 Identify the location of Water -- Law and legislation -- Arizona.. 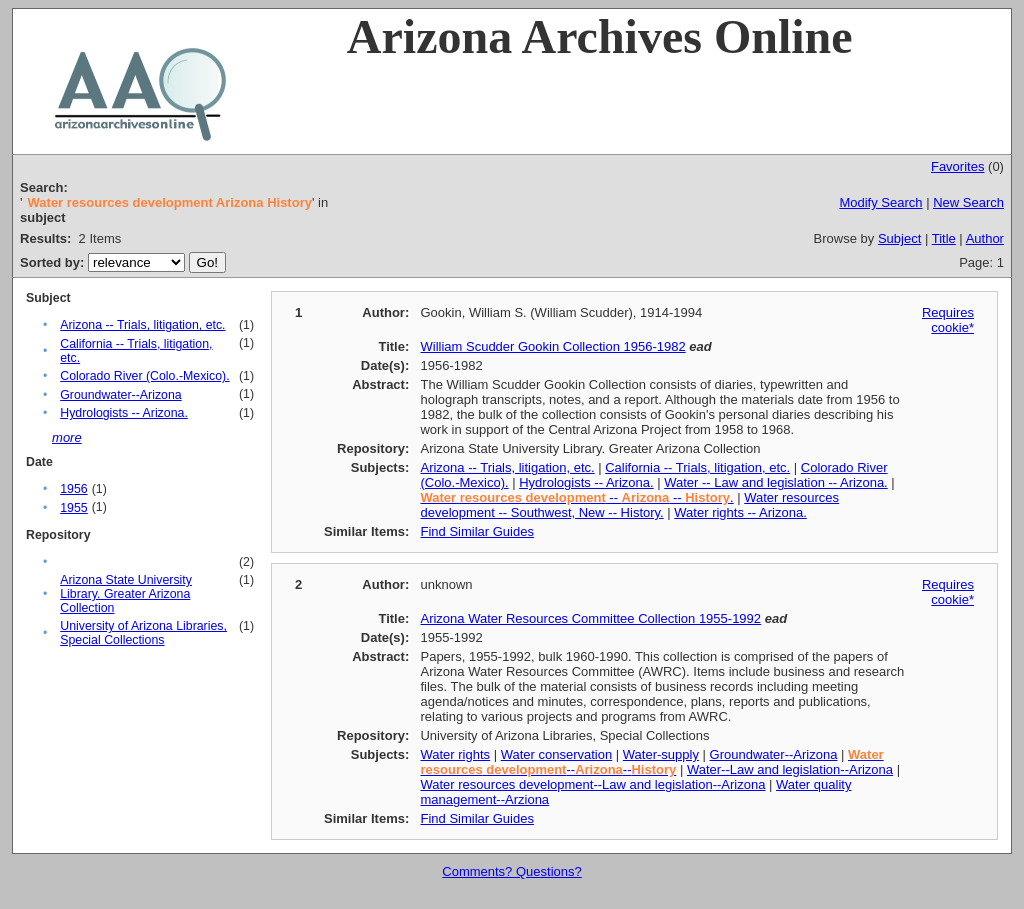
(776, 482).